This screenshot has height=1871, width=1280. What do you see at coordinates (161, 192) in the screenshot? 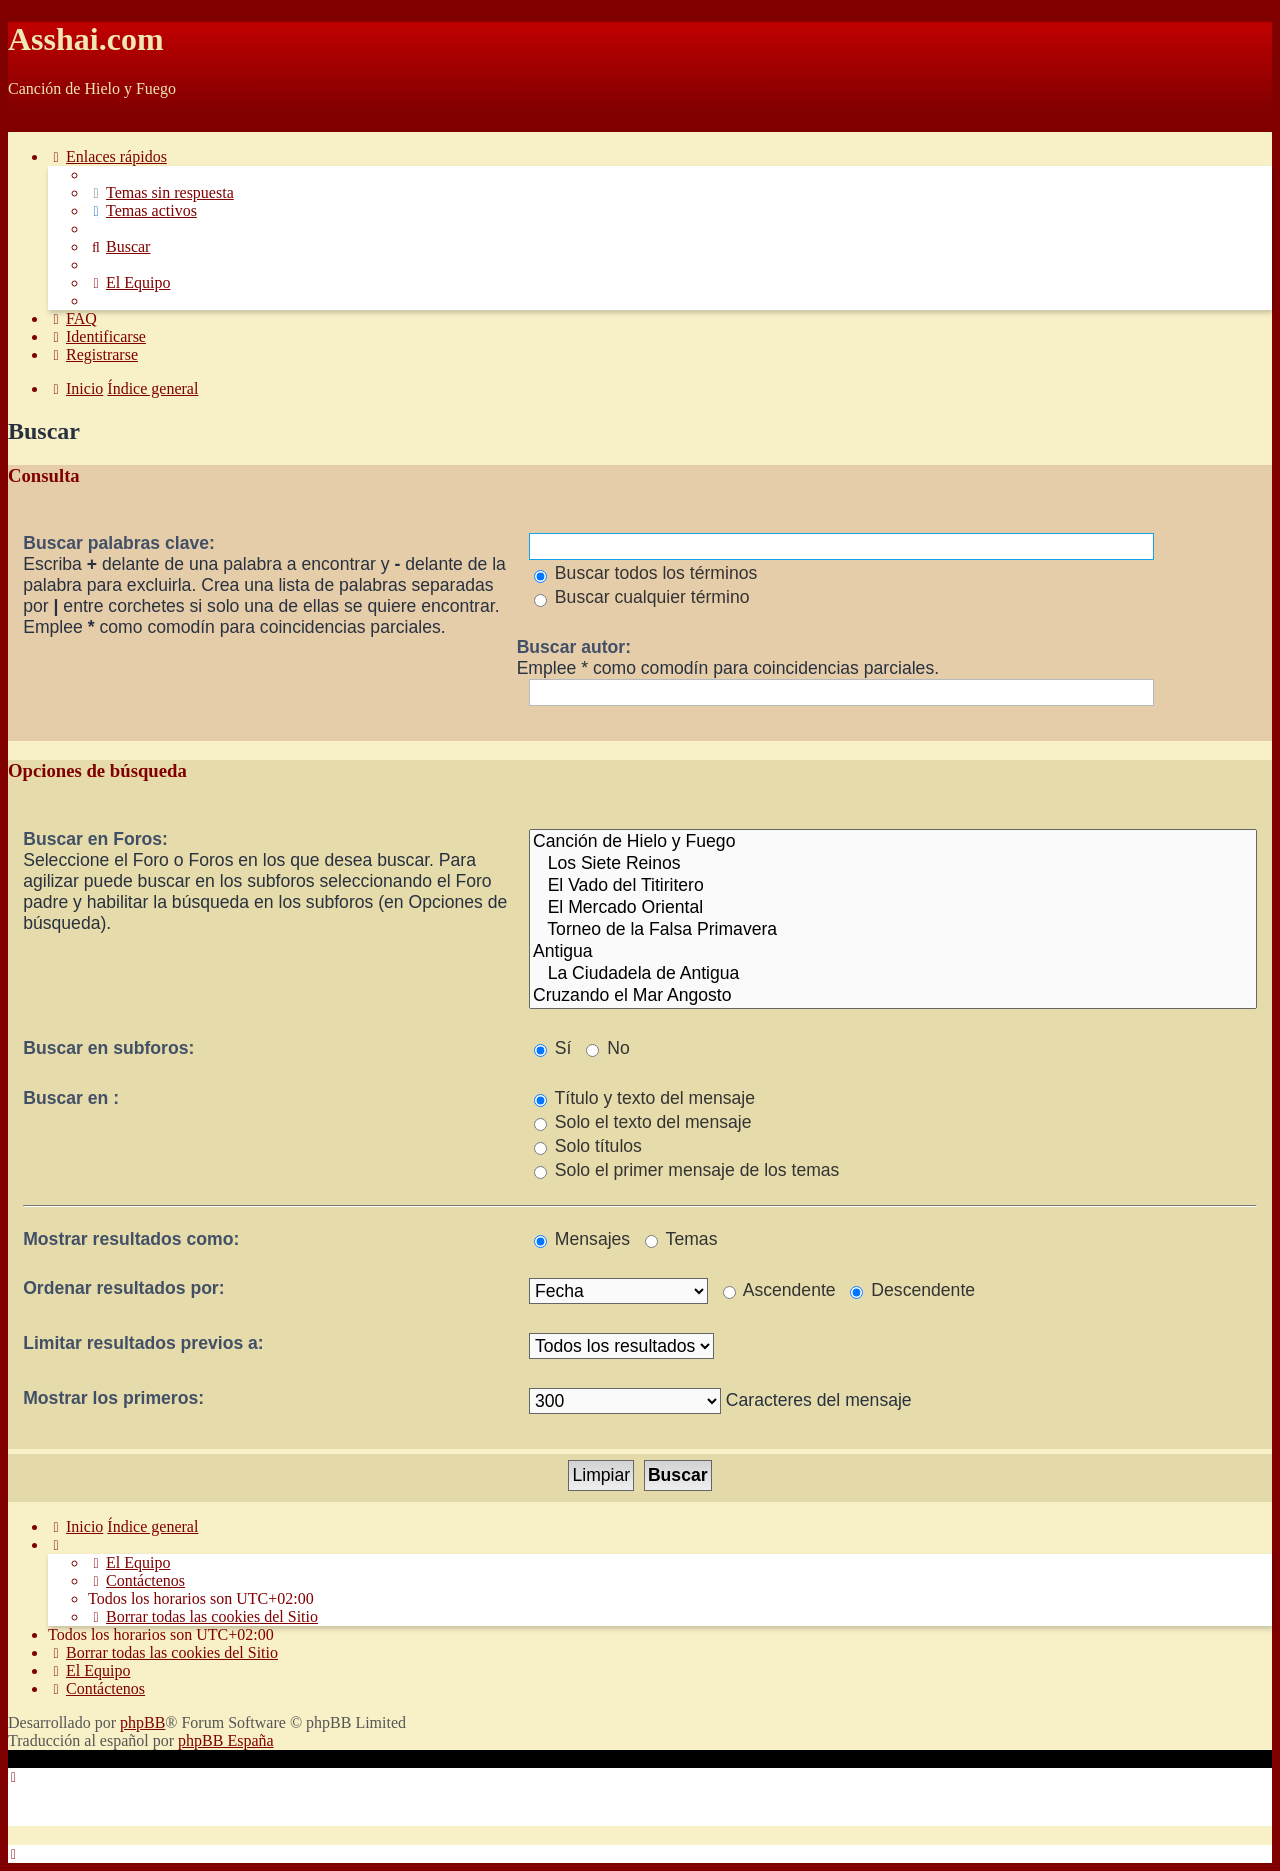
I see `[menuitem]` at bounding box center [161, 192].